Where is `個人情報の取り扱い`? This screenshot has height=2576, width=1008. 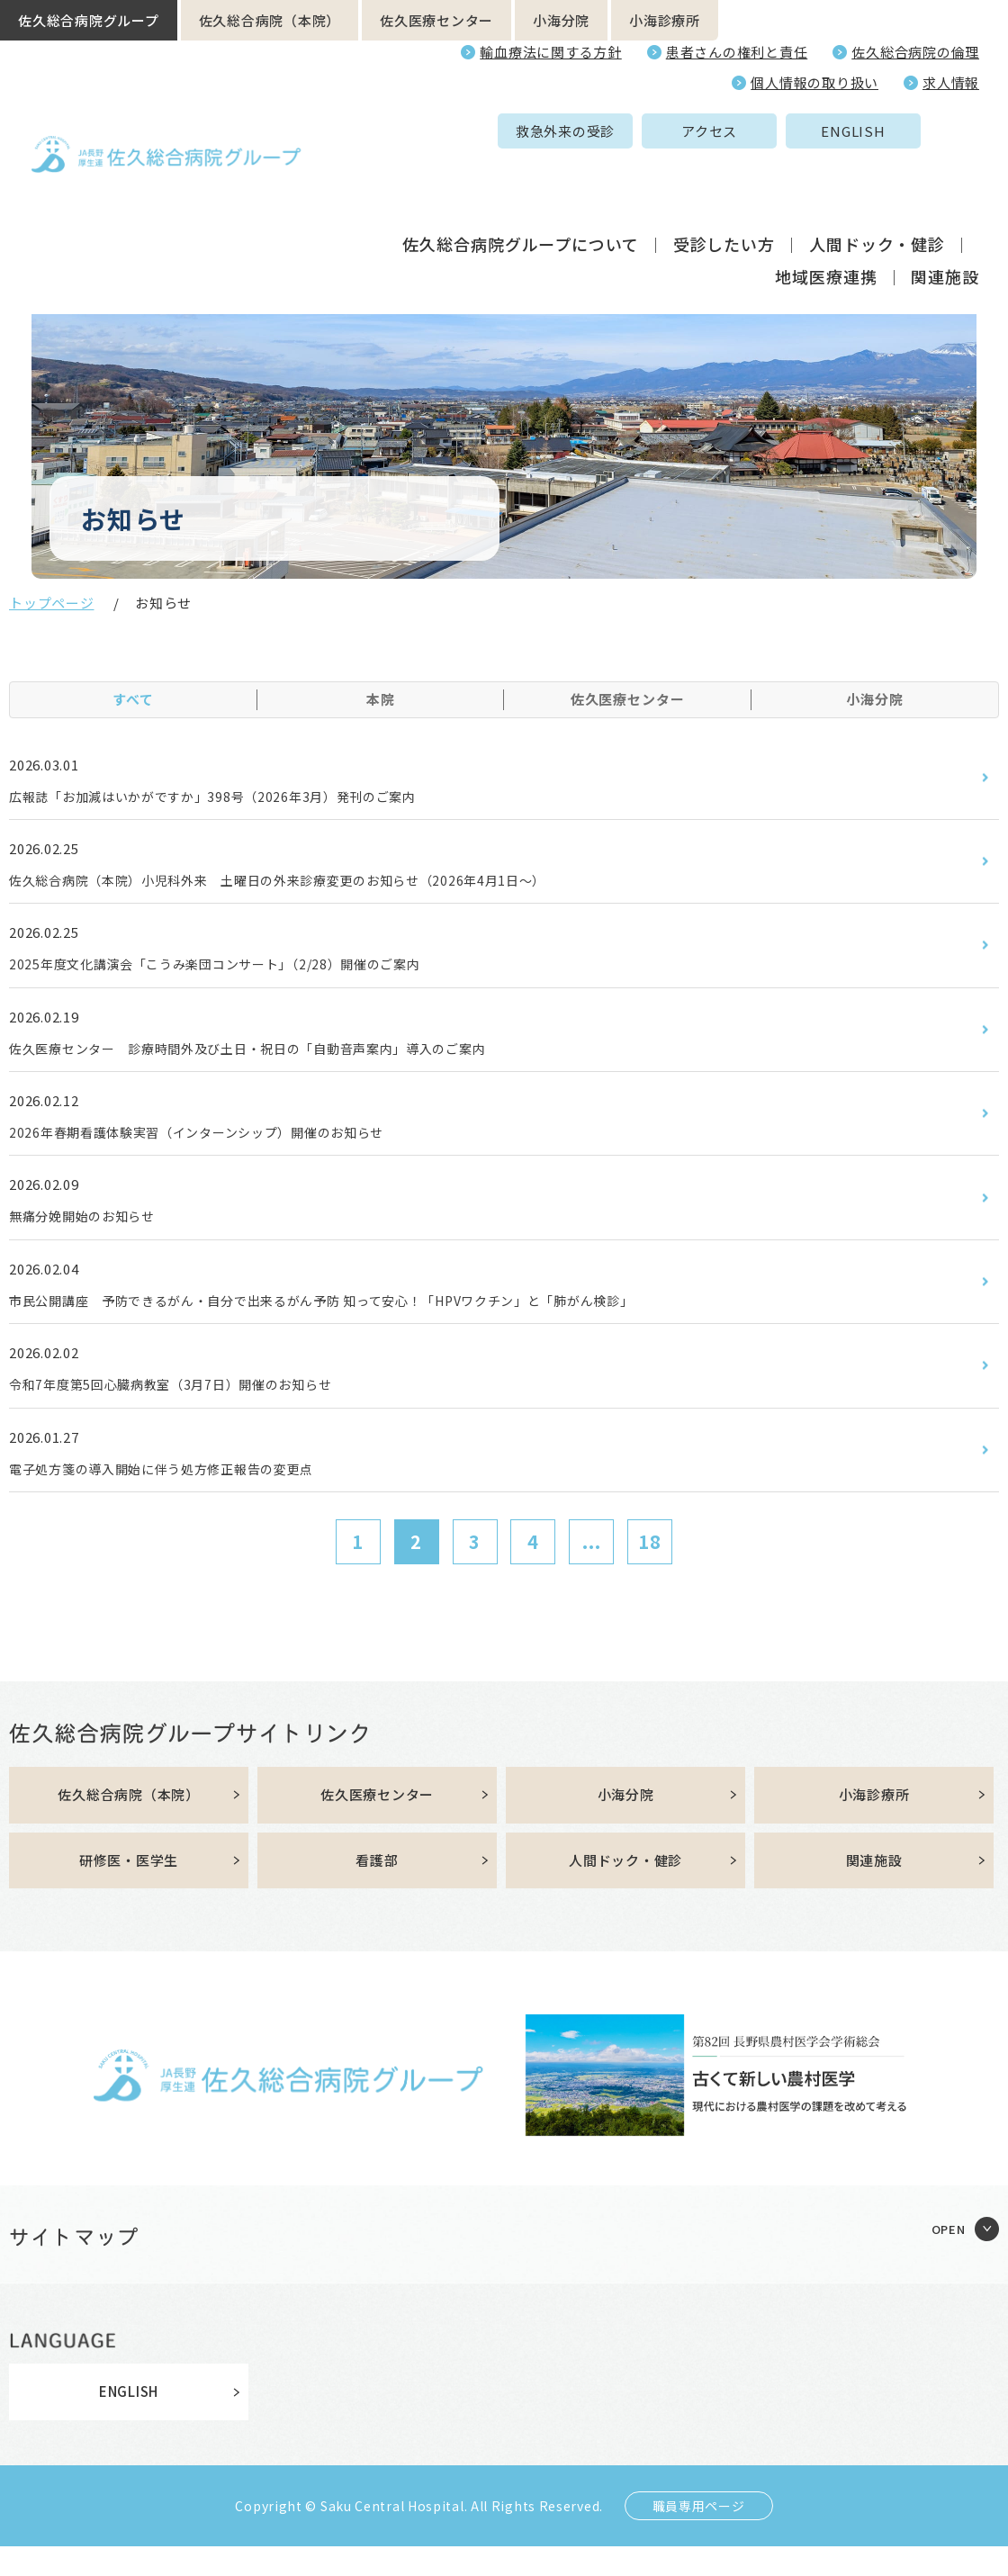 個人情報の取り扱い is located at coordinates (814, 82).